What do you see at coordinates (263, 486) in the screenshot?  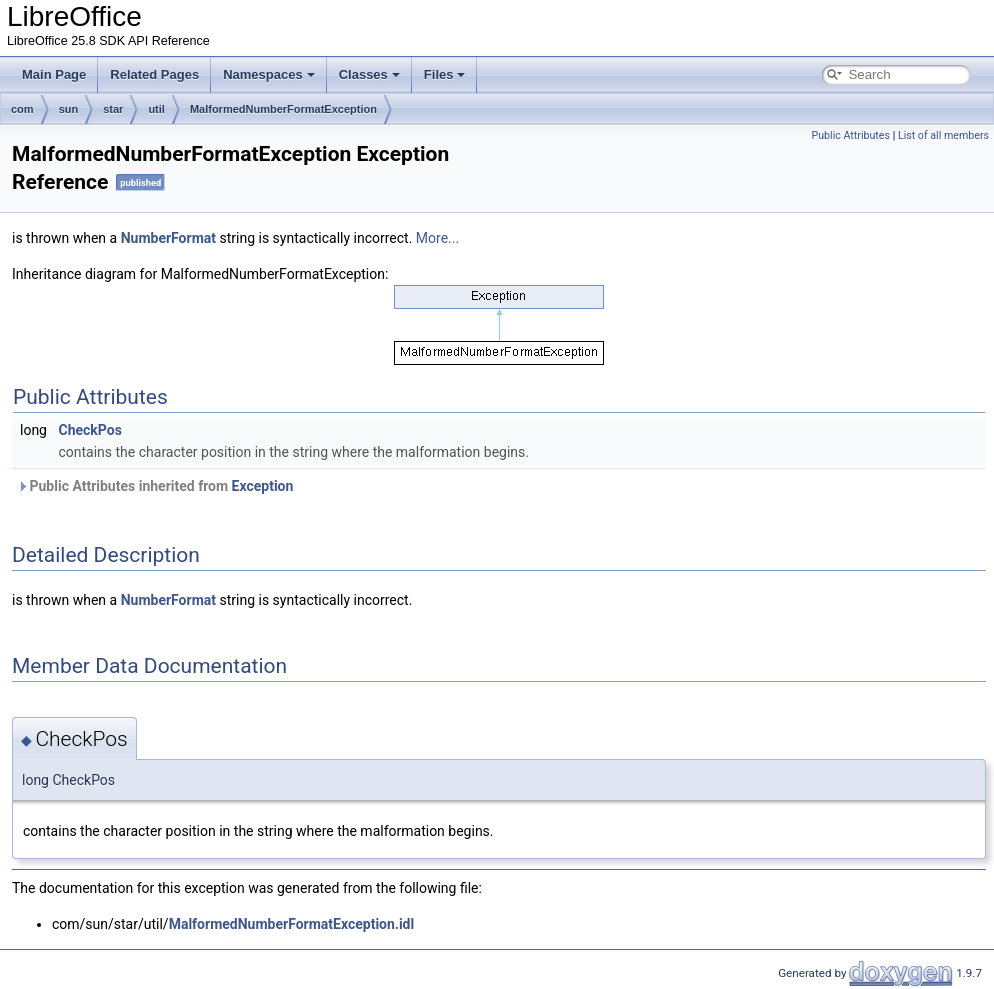 I see `Exception` at bounding box center [263, 486].